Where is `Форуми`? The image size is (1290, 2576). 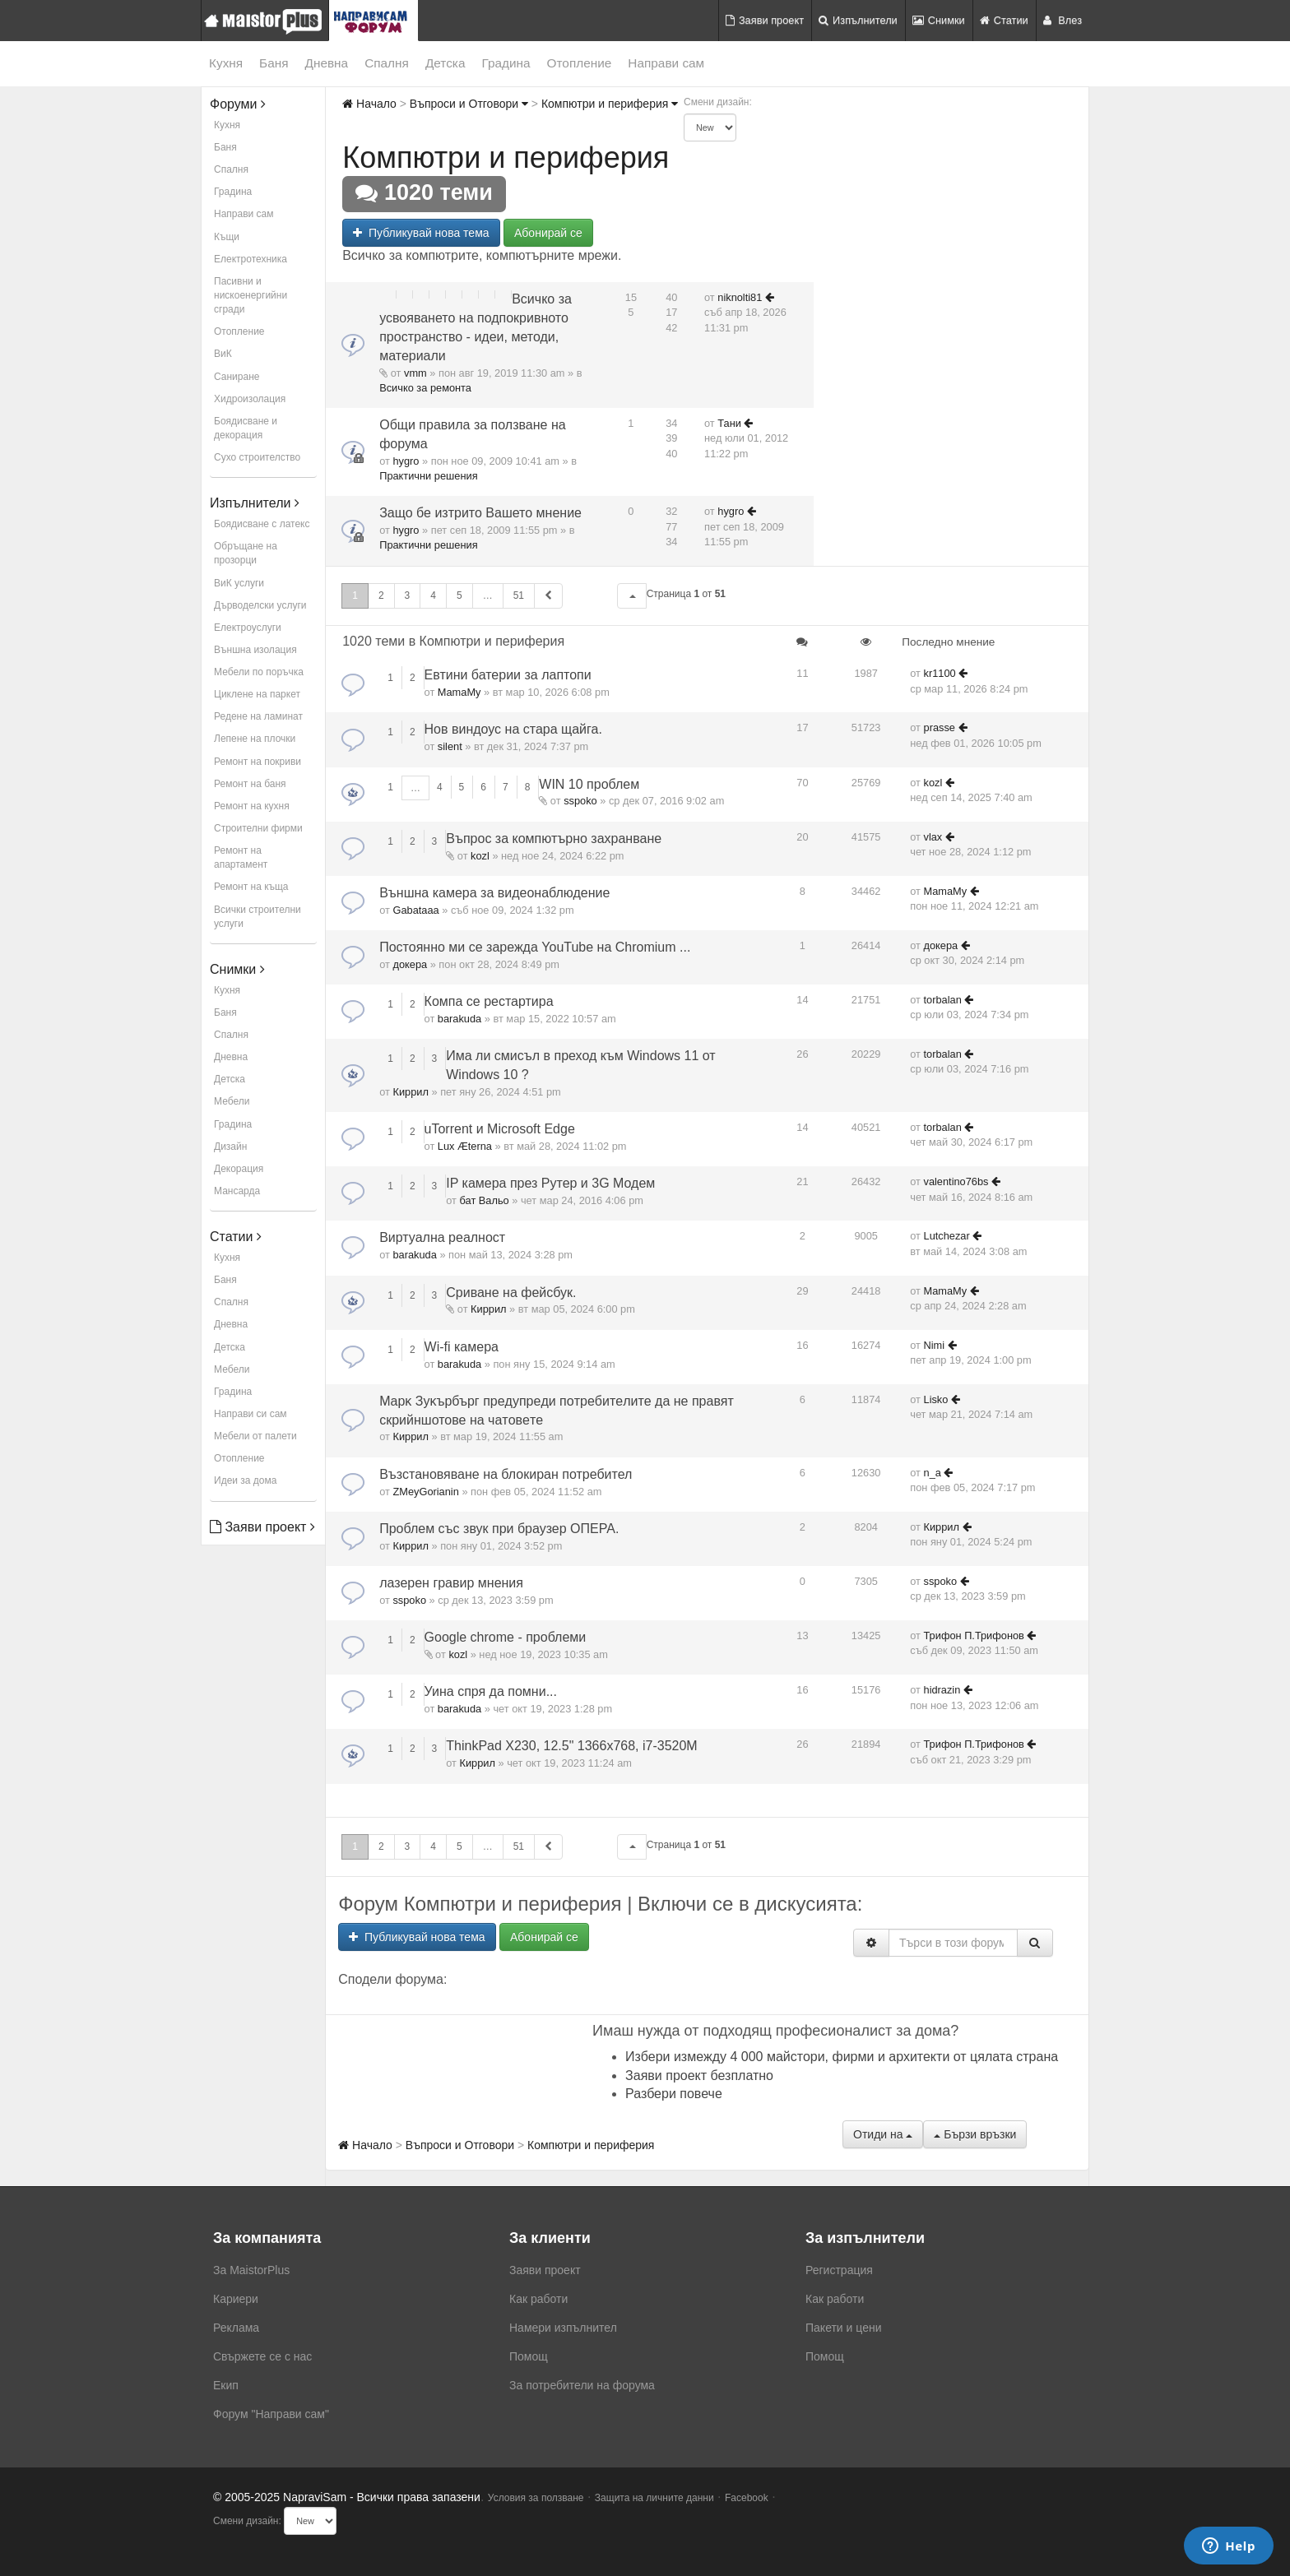
Форуми is located at coordinates (238, 104).